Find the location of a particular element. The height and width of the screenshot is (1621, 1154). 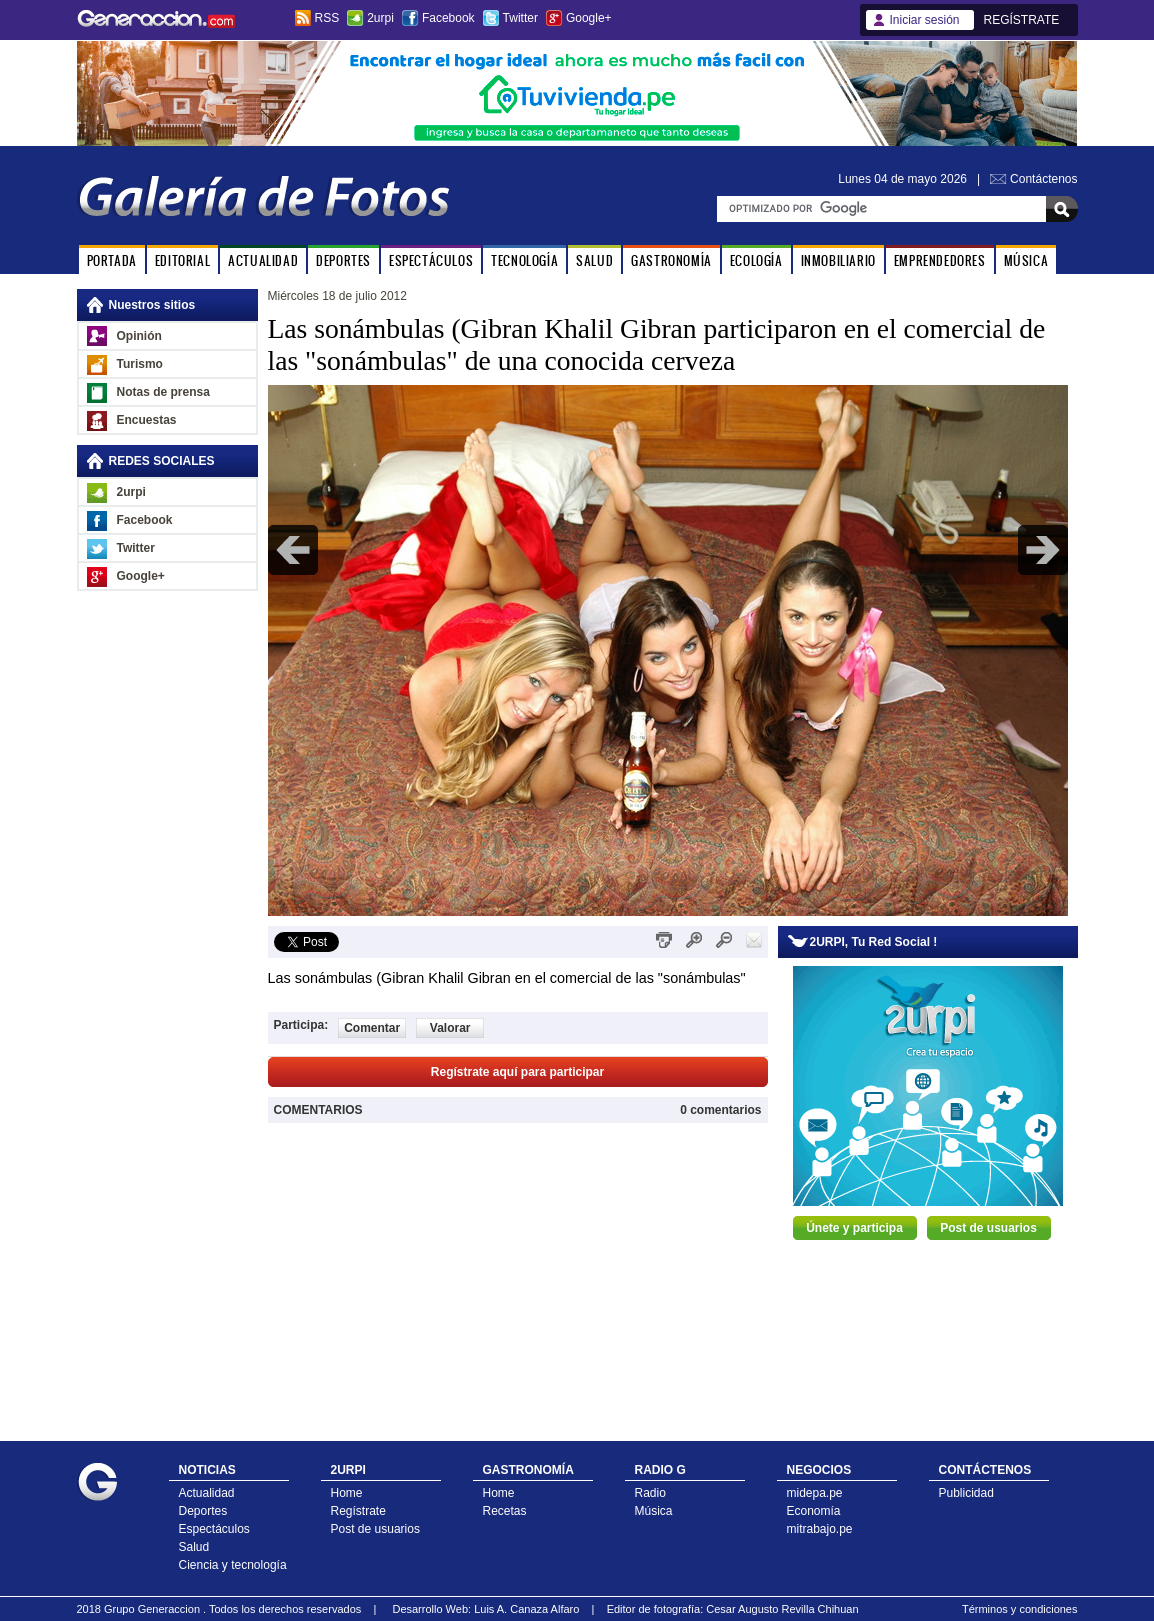

Turismo is located at coordinates (140, 364).